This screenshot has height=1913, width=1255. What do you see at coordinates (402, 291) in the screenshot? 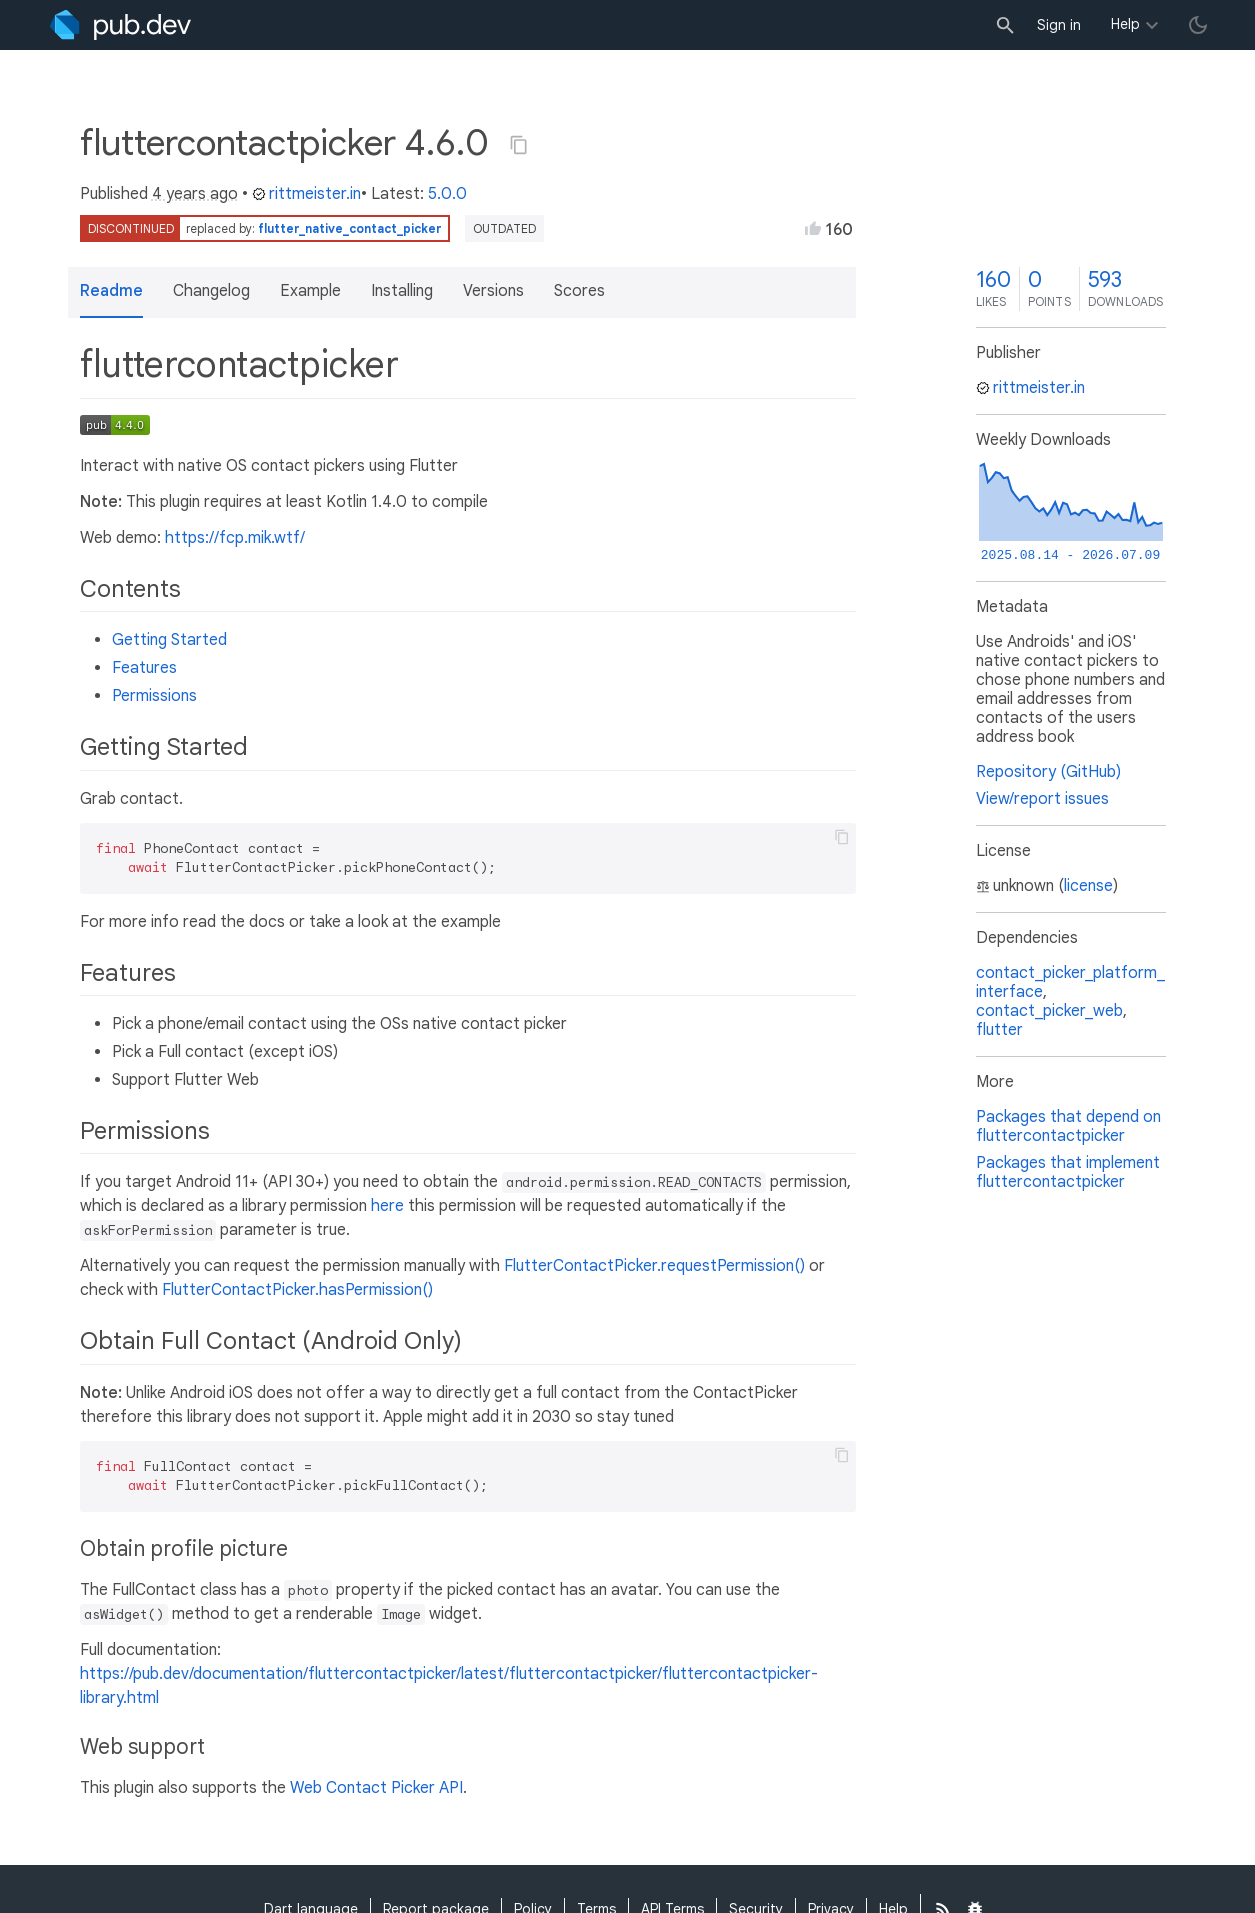
I see `Installing [button]` at bounding box center [402, 291].